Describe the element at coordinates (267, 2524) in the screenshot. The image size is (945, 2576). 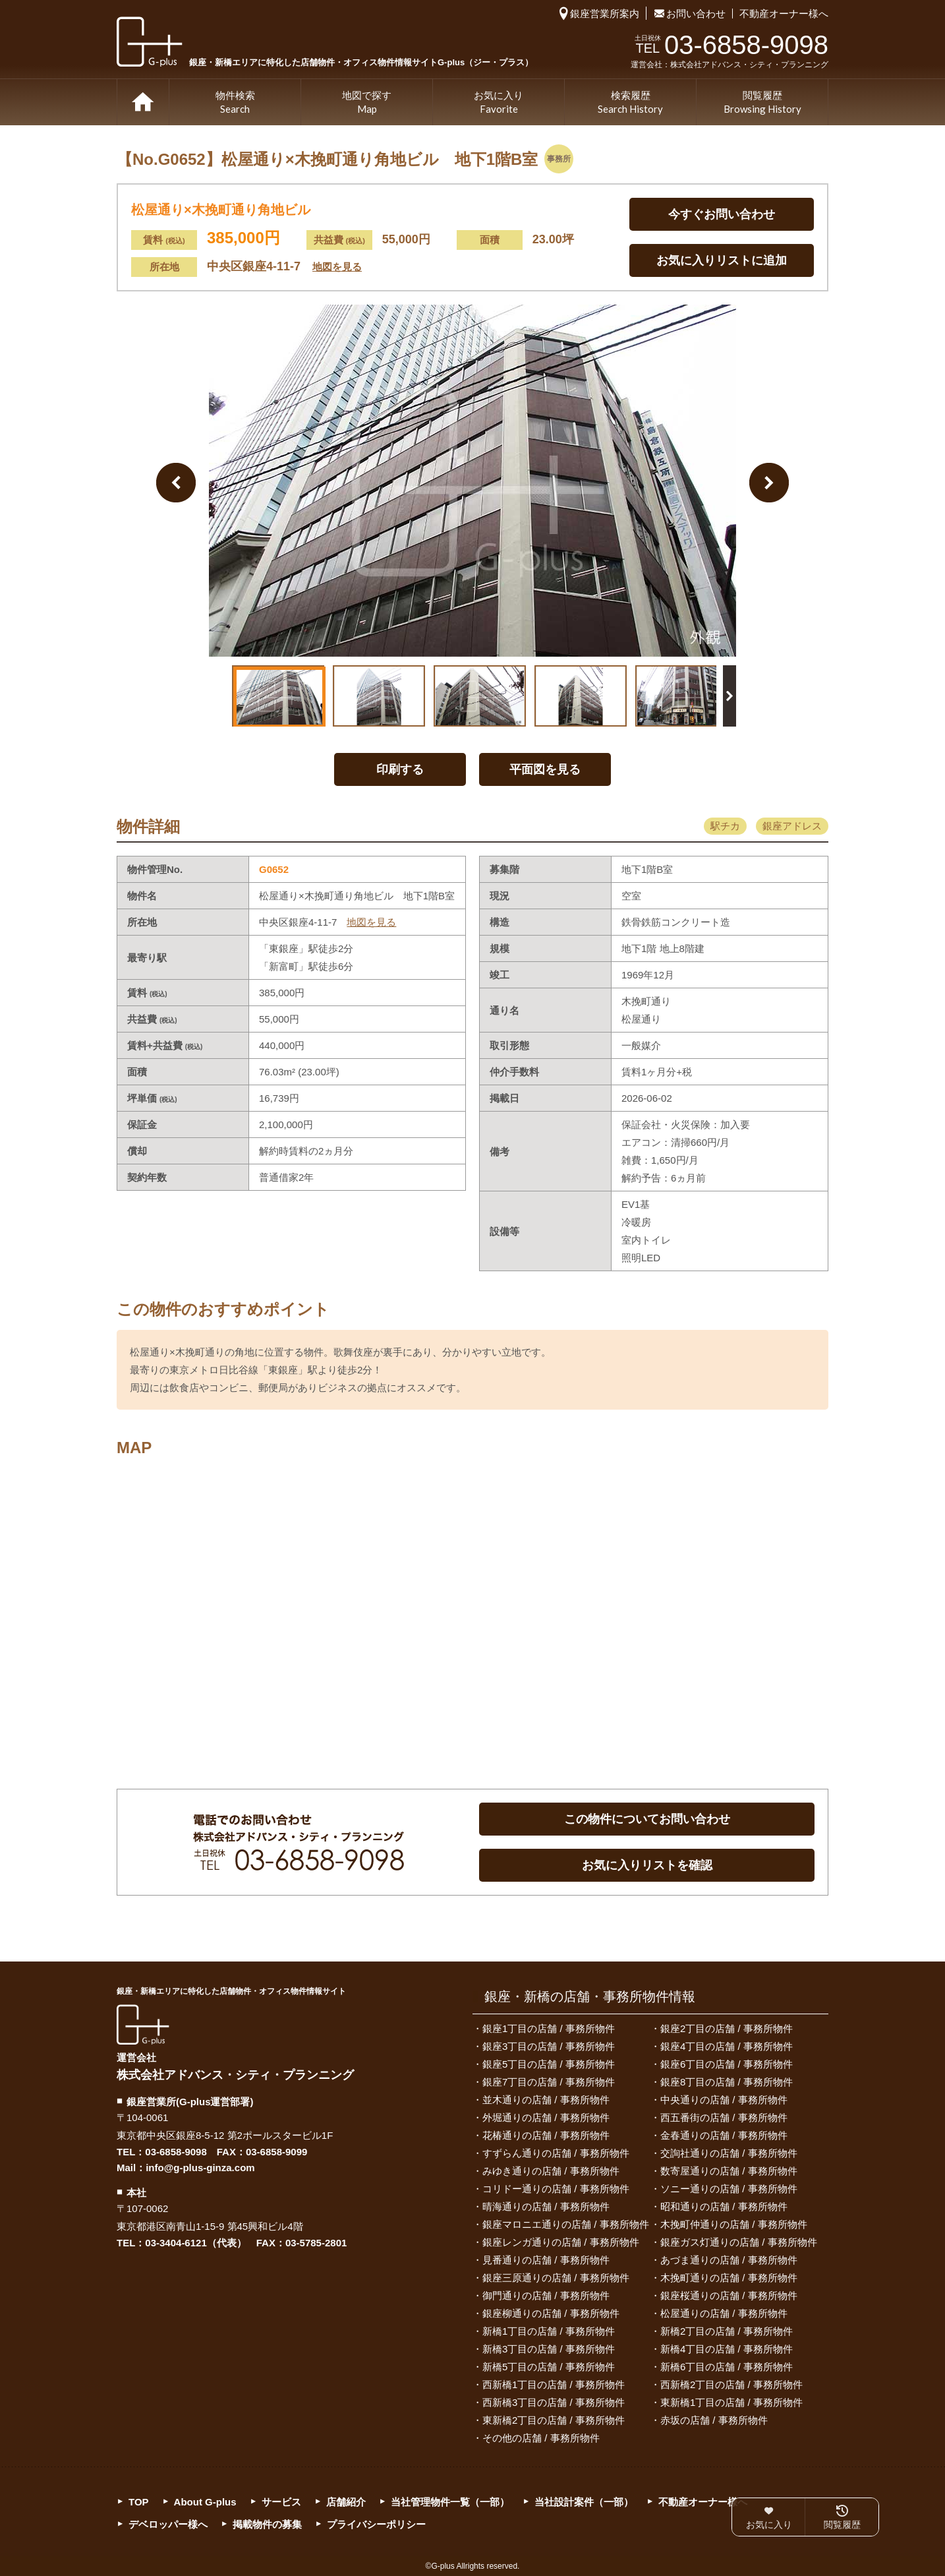
I see `掲載物件の募集` at that location.